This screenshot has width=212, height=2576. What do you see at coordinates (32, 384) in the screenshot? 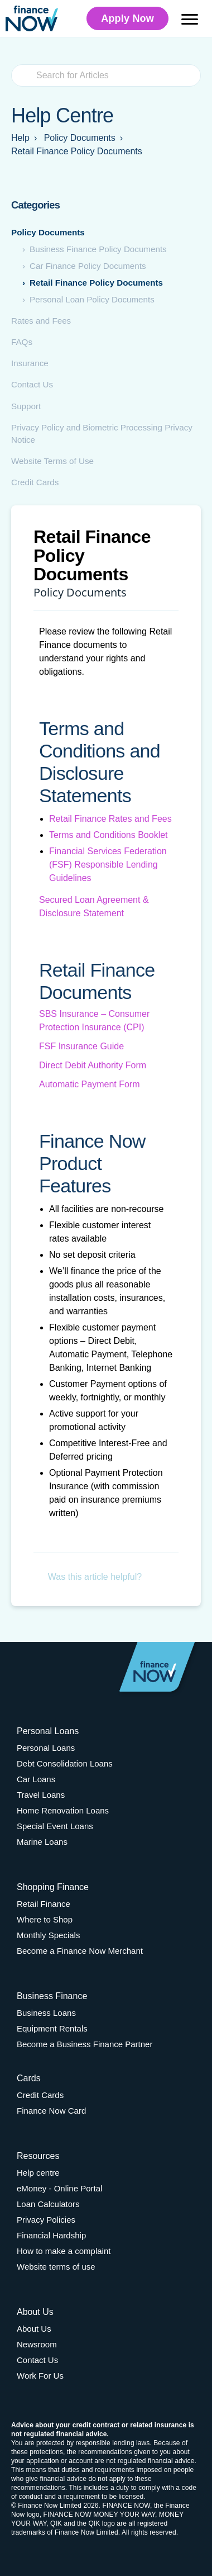
I see `Contact Us` at bounding box center [32, 384].